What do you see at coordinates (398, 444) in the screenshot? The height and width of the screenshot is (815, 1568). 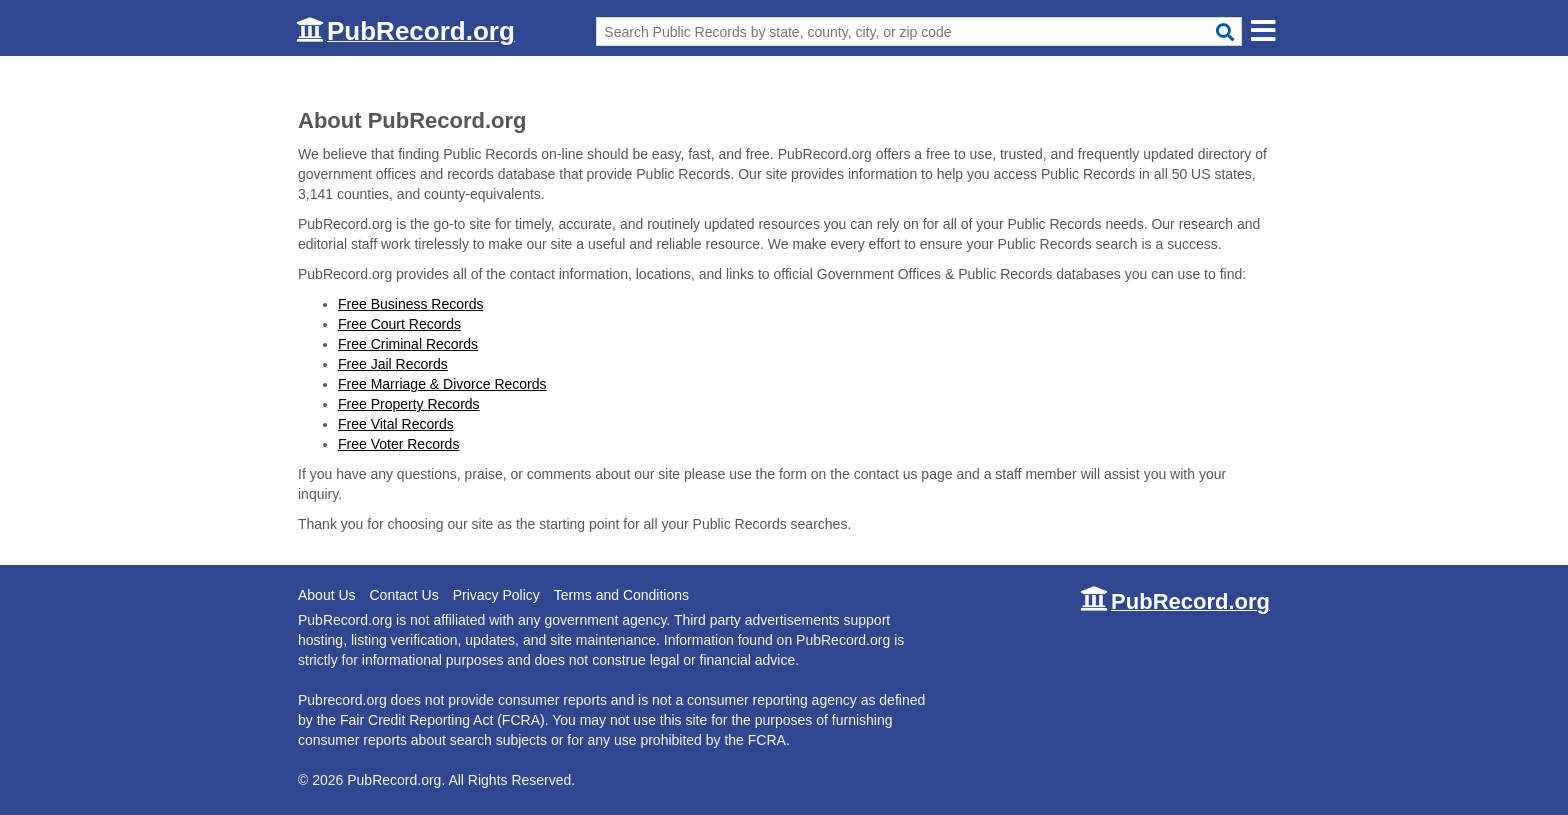 I see `Free Voter Records` at bounding box center [398, 444].